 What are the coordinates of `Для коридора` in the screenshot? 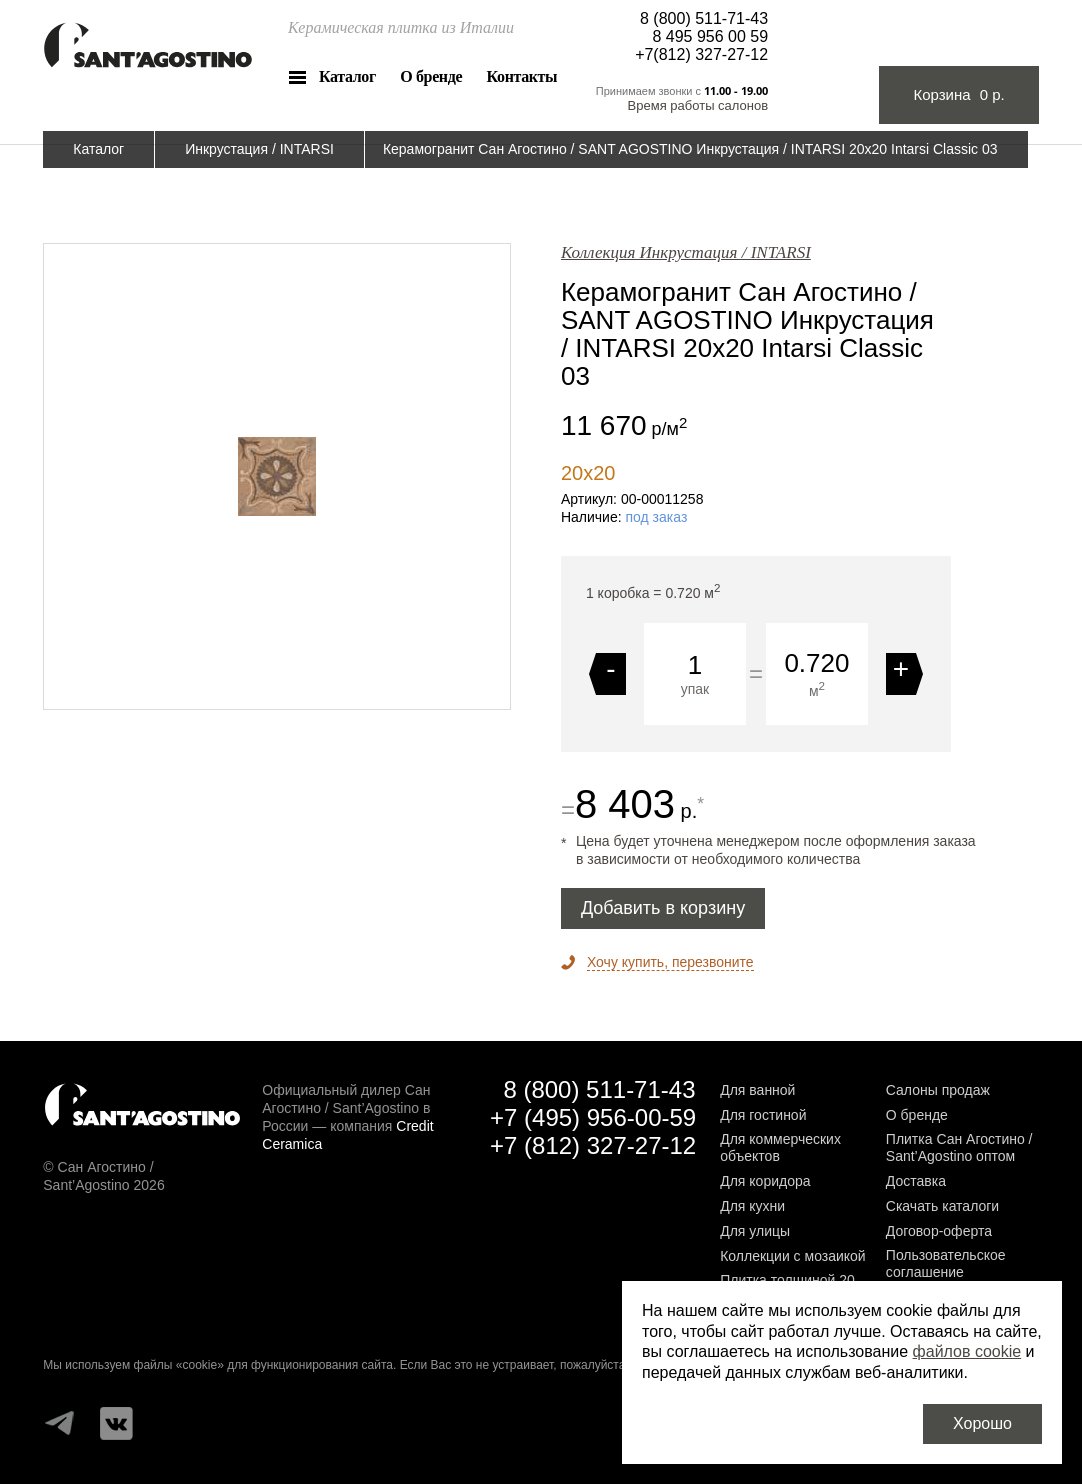 It's located at (765, 1181).